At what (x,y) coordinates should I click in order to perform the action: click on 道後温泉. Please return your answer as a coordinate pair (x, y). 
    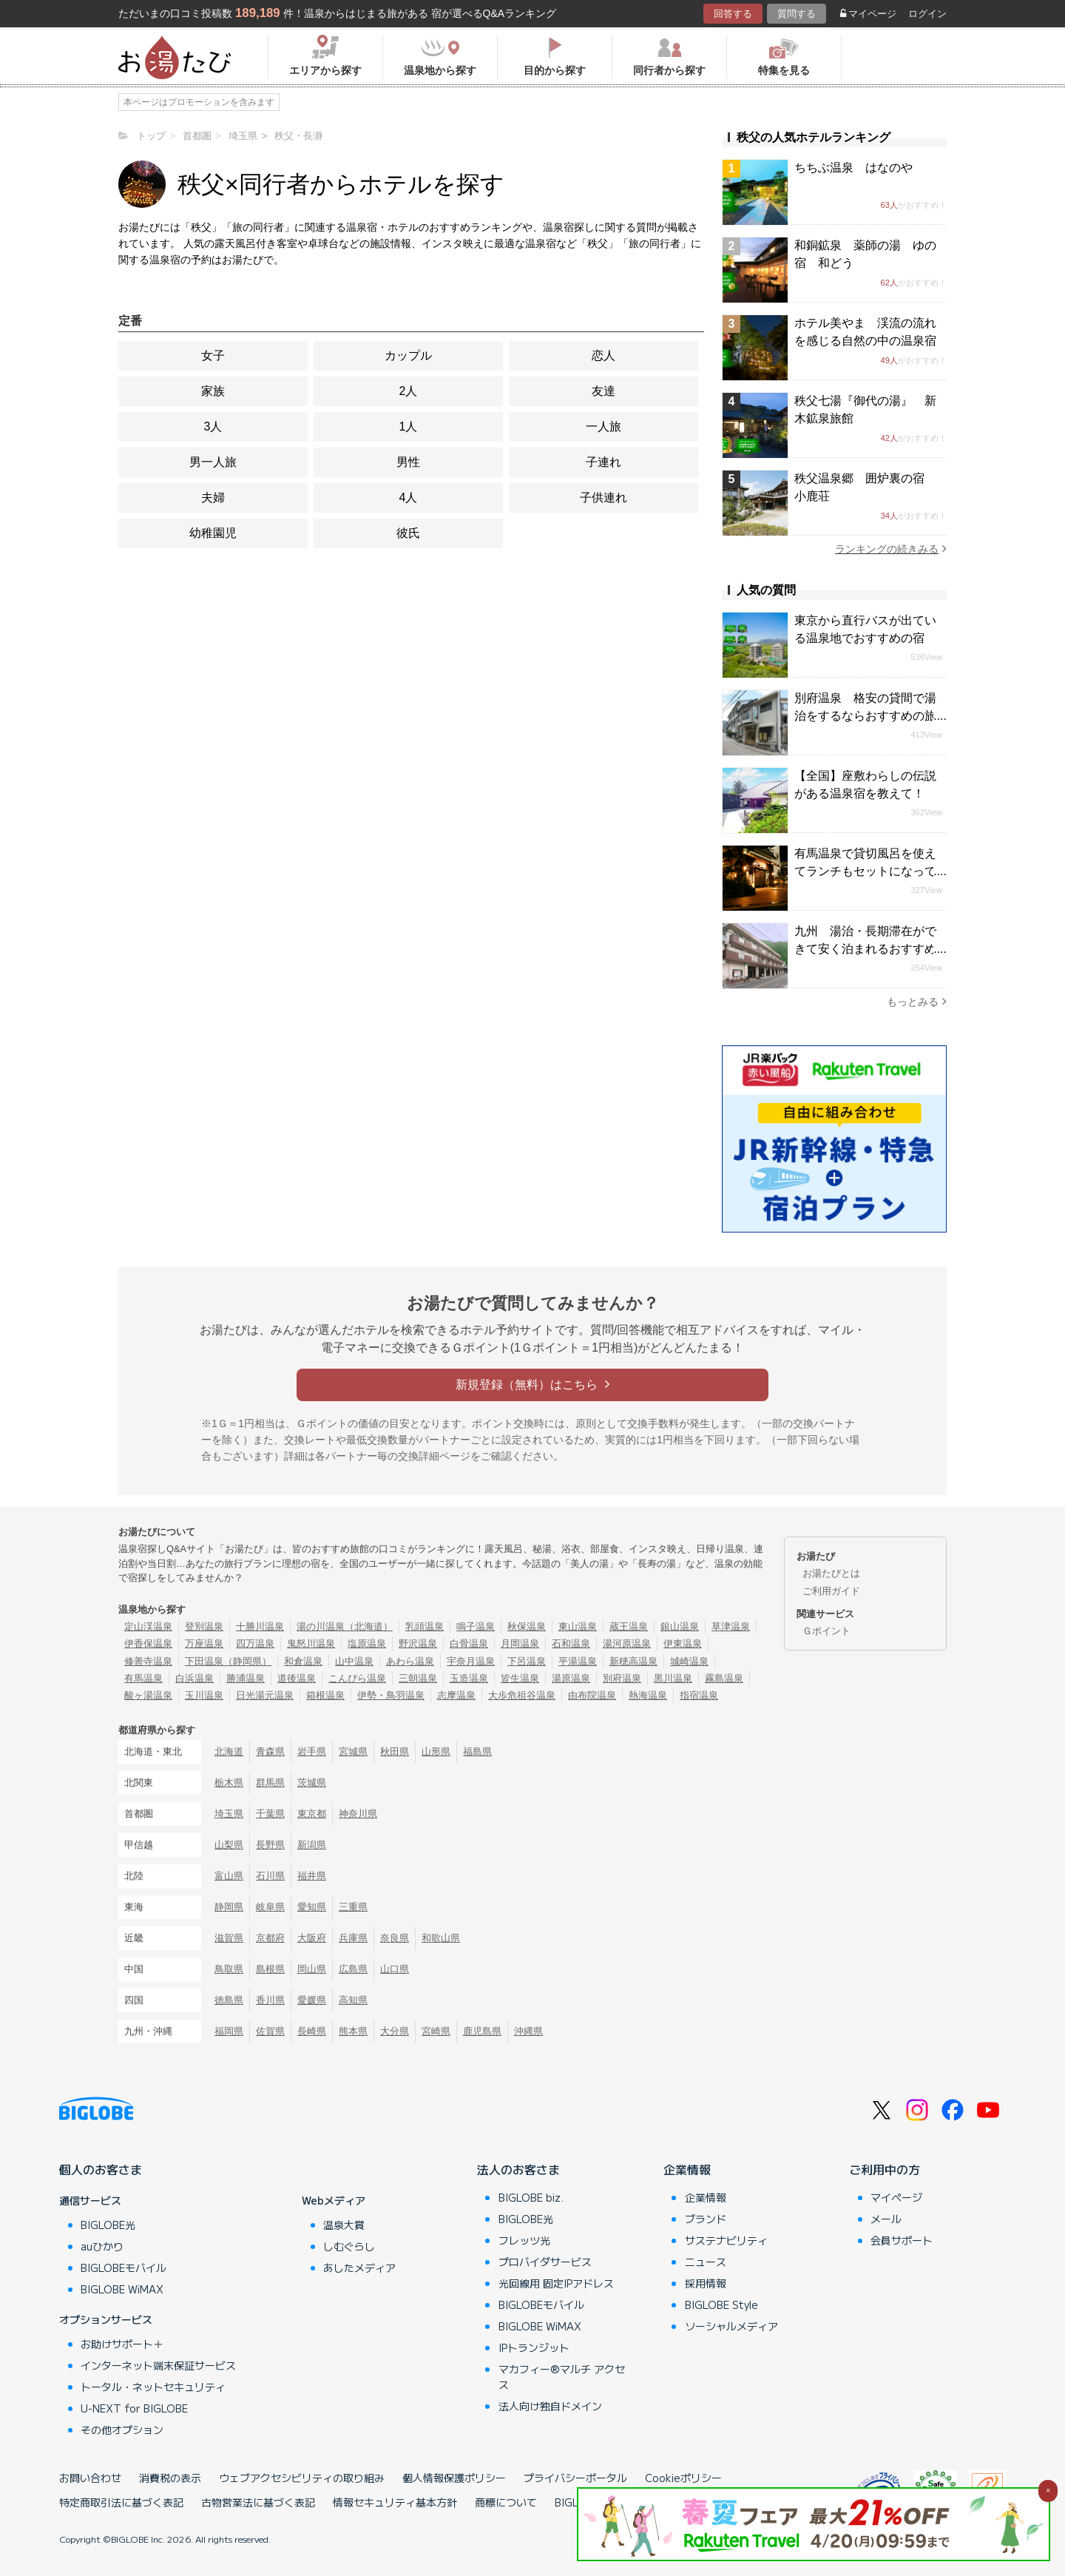
    Looking at the image, I should click on (296, 1678).